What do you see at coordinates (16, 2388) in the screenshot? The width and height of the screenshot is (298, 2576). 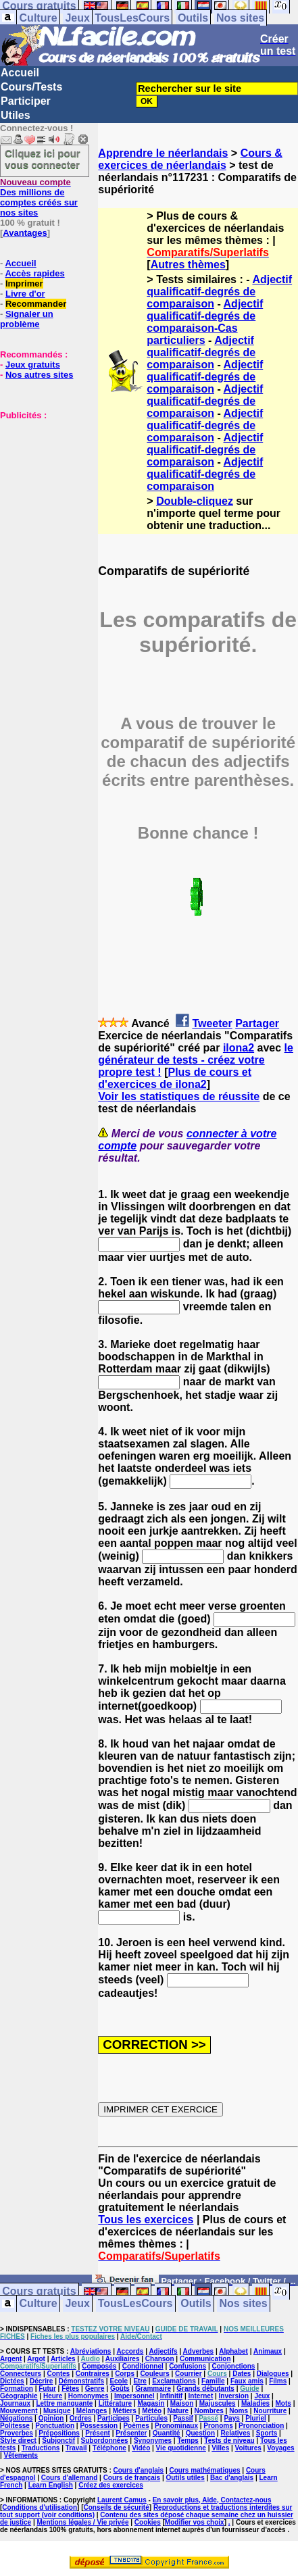 I see `Formation` at bounding box center [16, 2388].